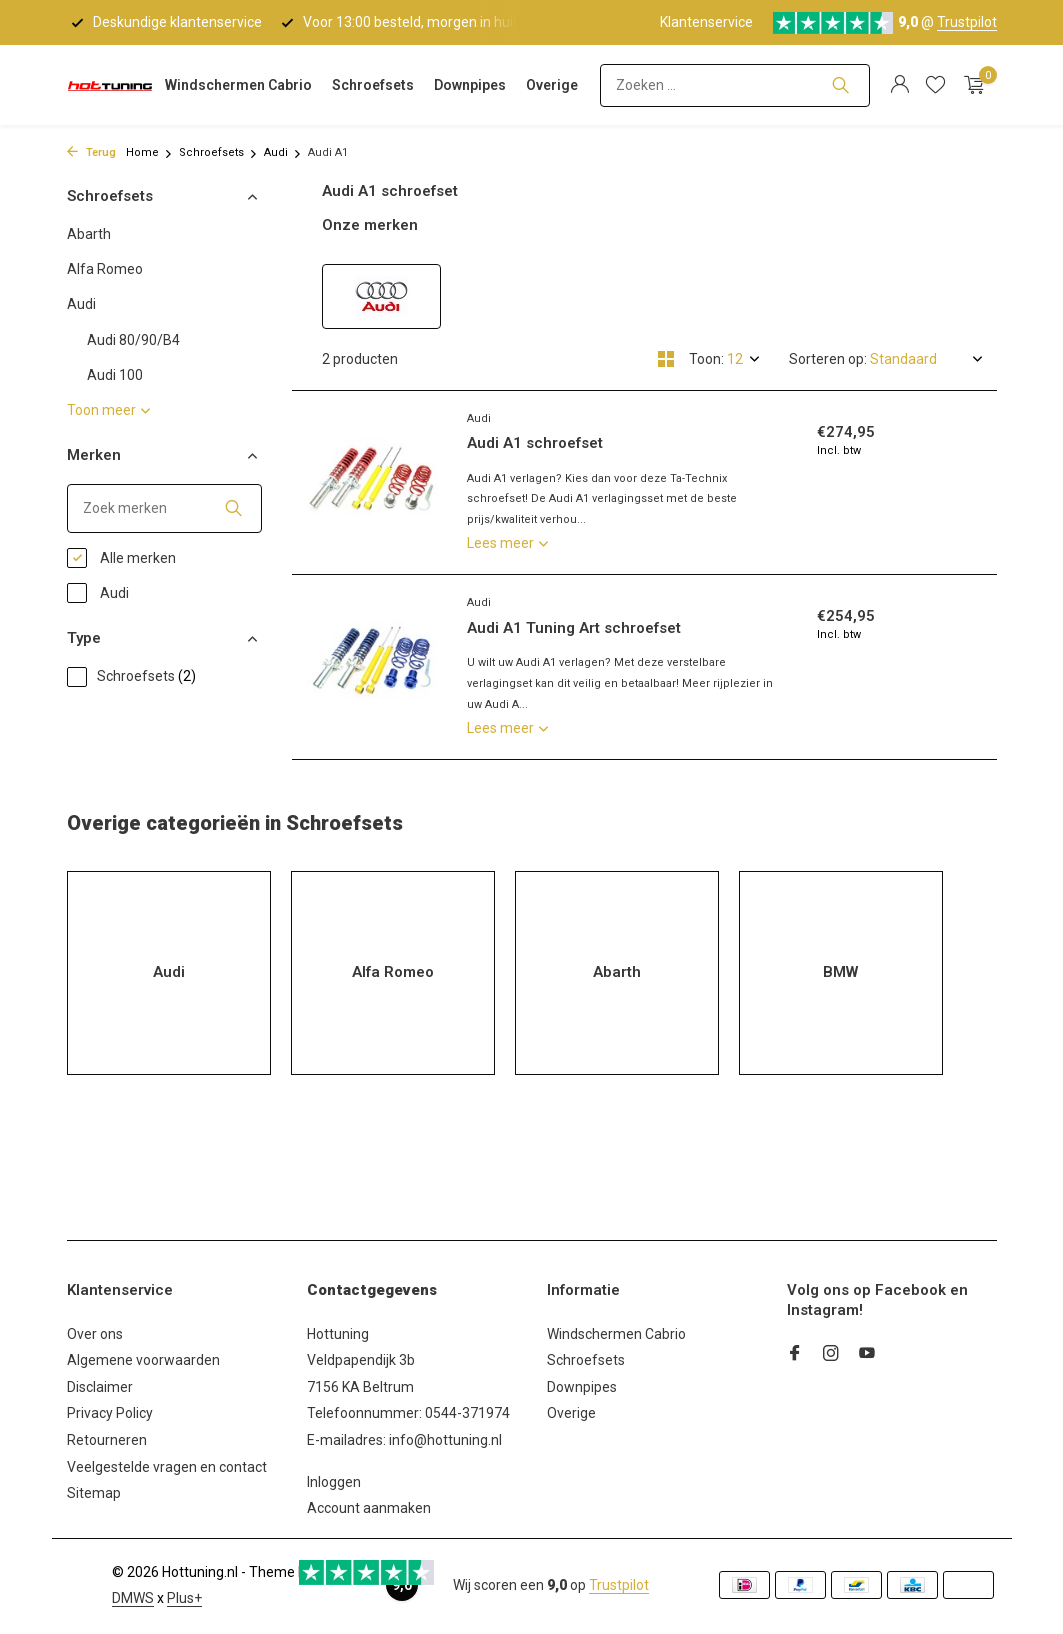 The image size is (1063, 1634). Describe the element at coordinates (143, 1360) in the screenshot. I see `Algemene voorwaarden` at that location.